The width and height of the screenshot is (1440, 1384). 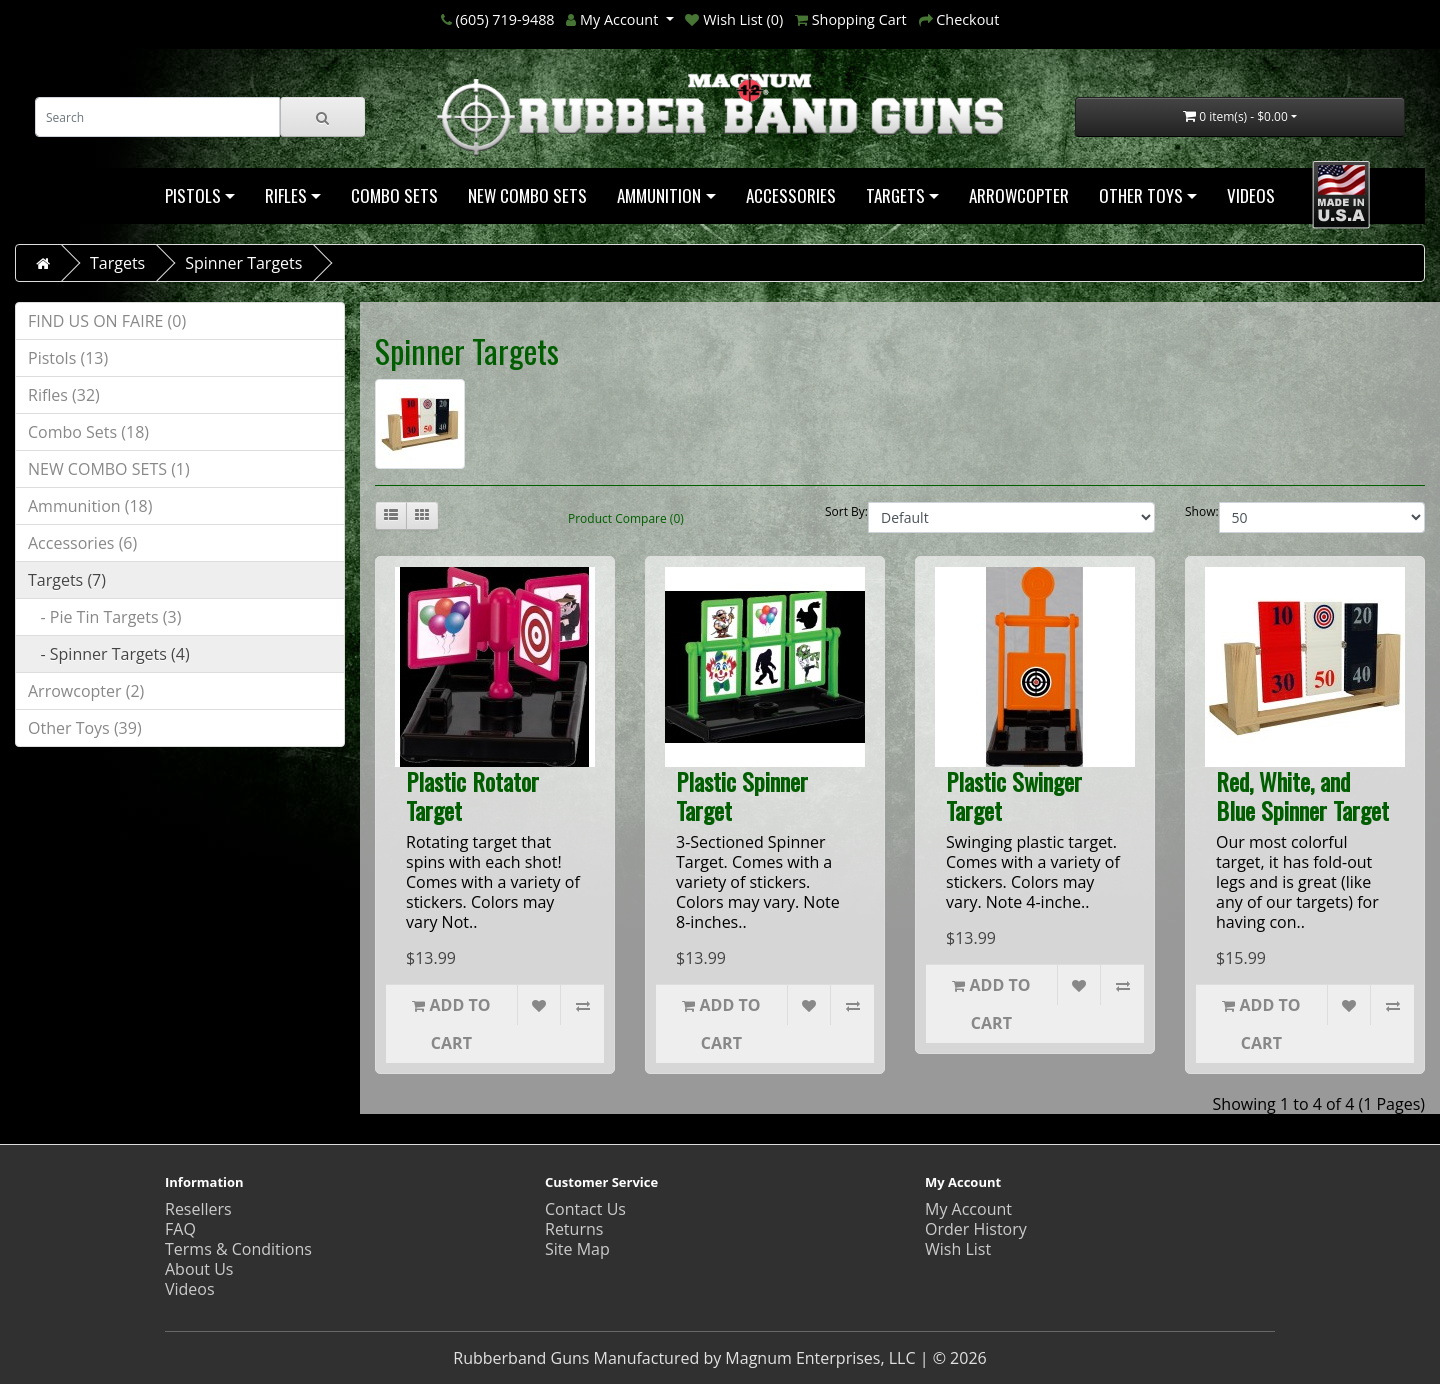 What do you see at coordinates (198, 1209) in the screenshot?
I see `Resellers` at bounding box center [198, 1209].